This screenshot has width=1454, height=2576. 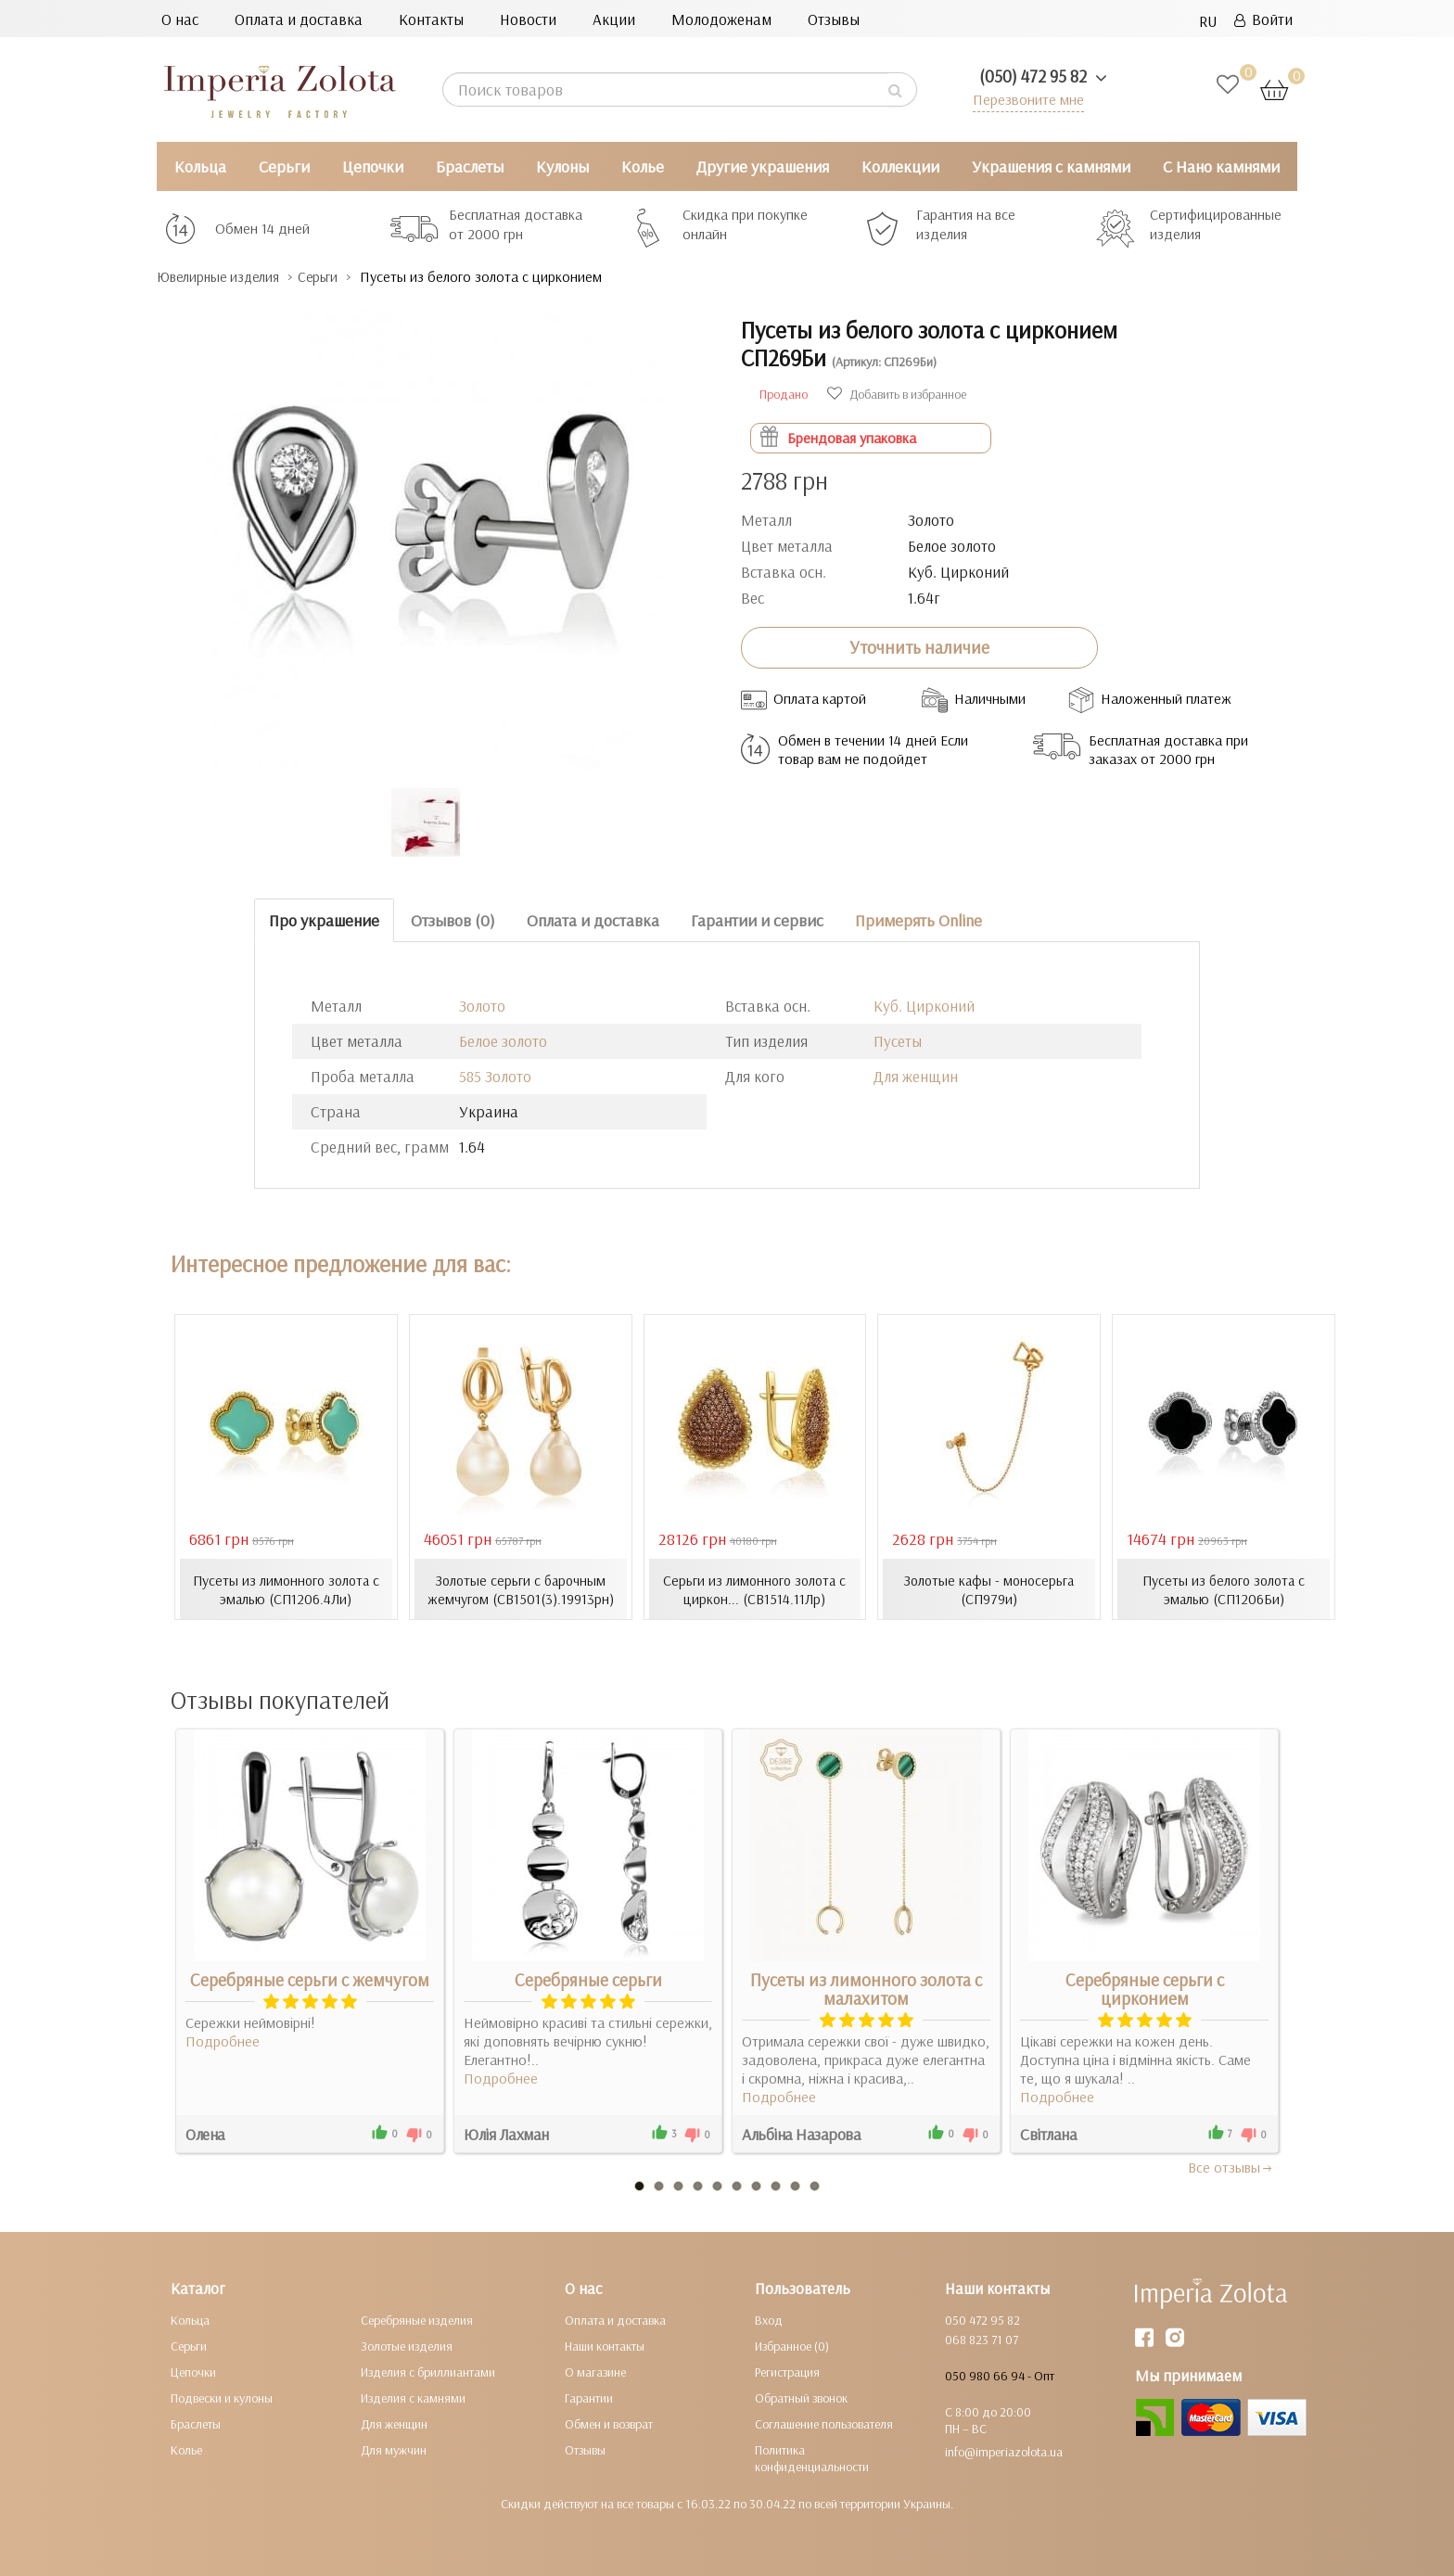 What do you see at coordinates (721, 19) in the screenshot?
I see `Молодоженам` at bounding box center [721, 19].